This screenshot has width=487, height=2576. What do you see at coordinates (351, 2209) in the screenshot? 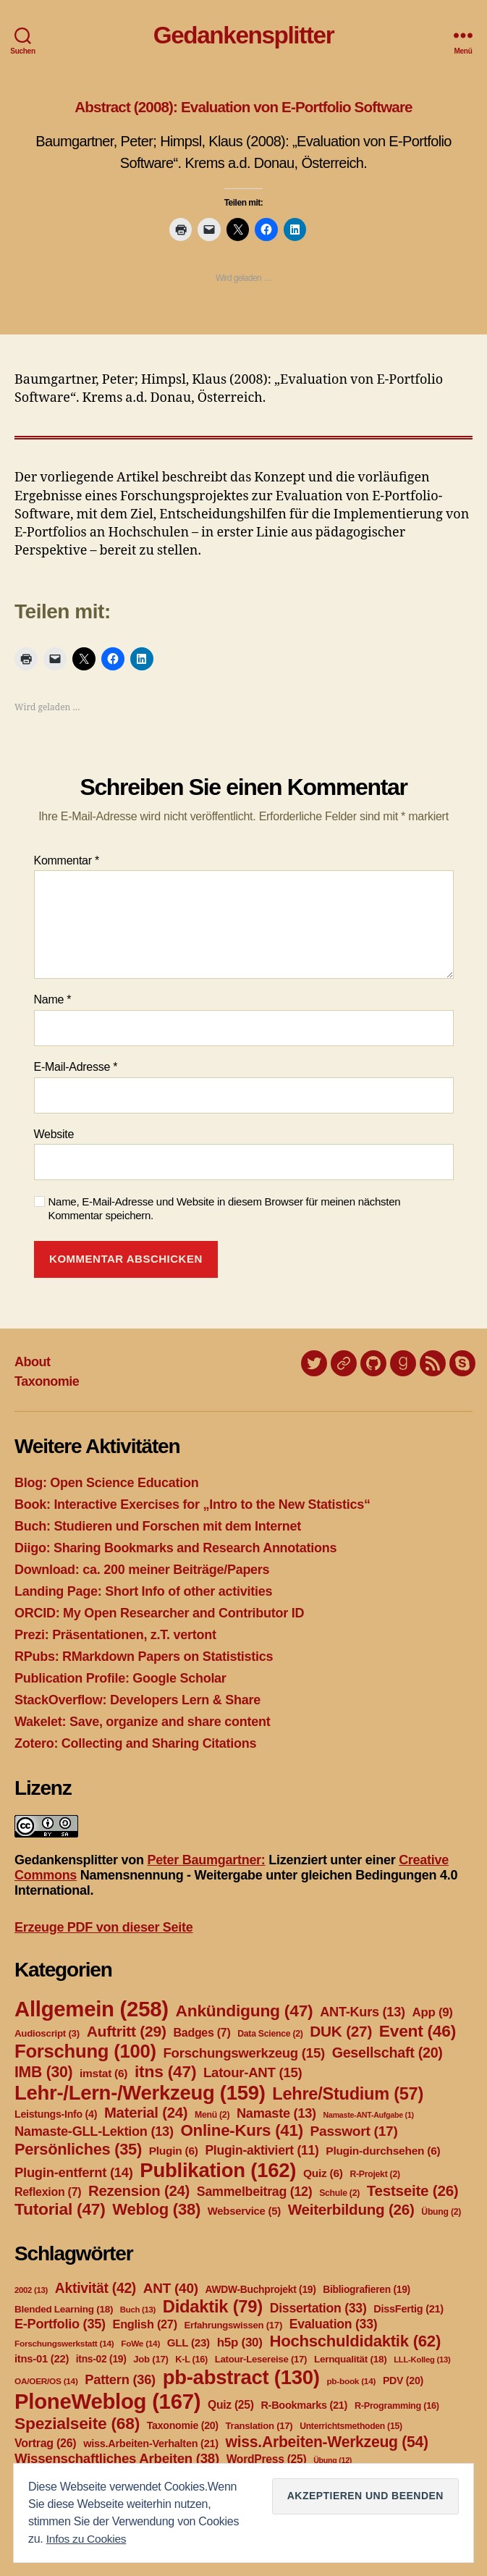
I see `Weiterbildung [Weiterbildung (26 Einträge)]` at bounding box center [351, 2209].